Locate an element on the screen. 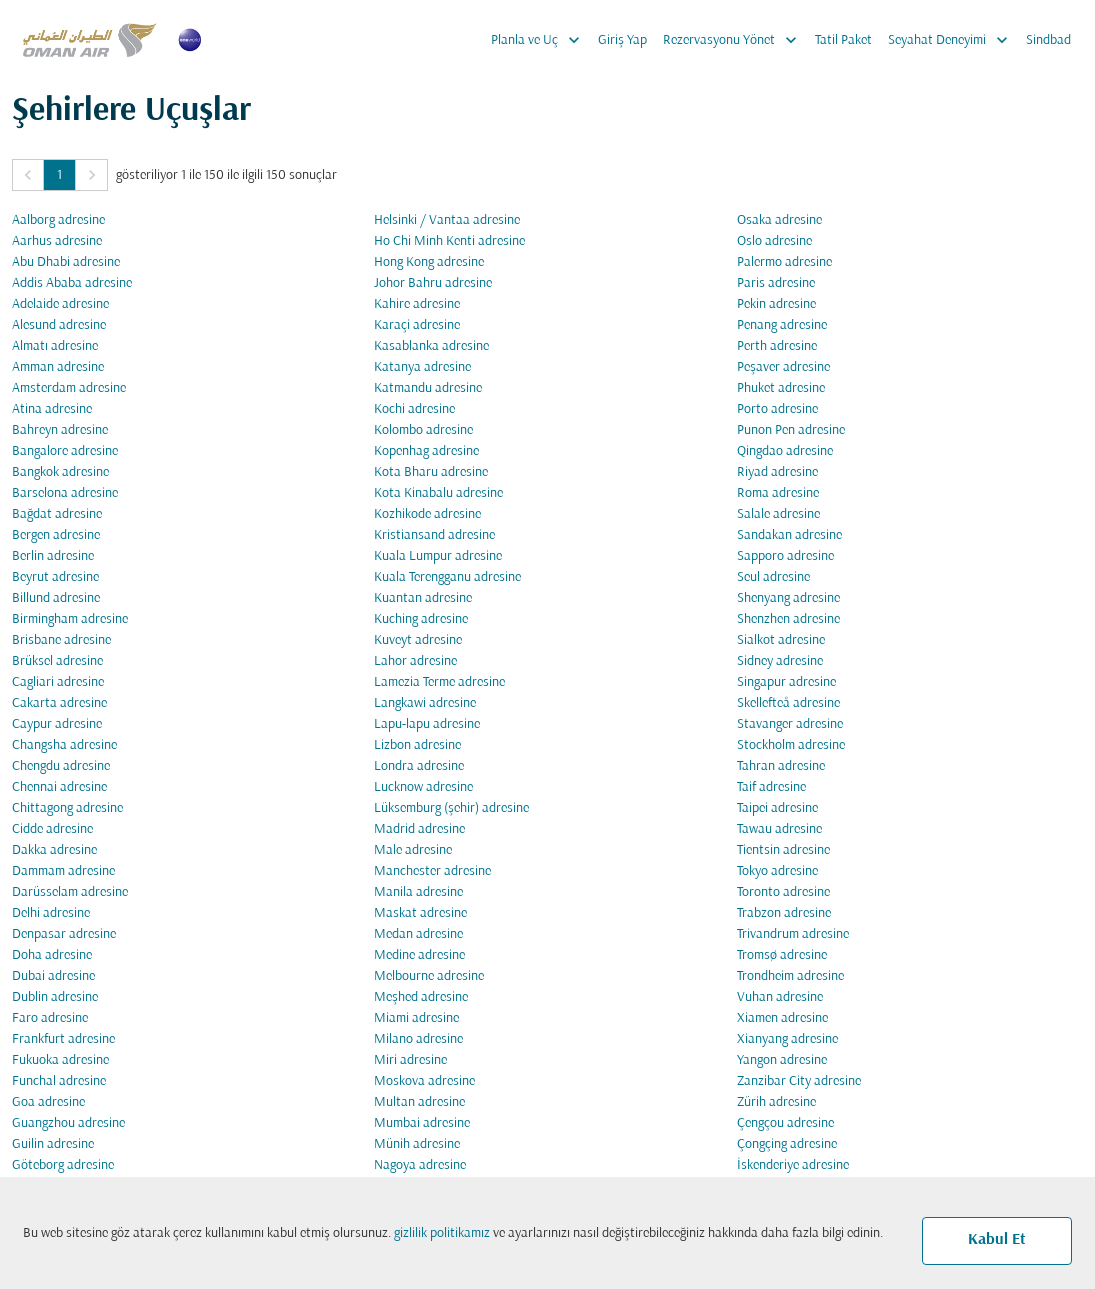 The height and width of the screenshot is (1289, 1095). Lüksemburg (şehir) adresine is located at coordinates (451, 808).